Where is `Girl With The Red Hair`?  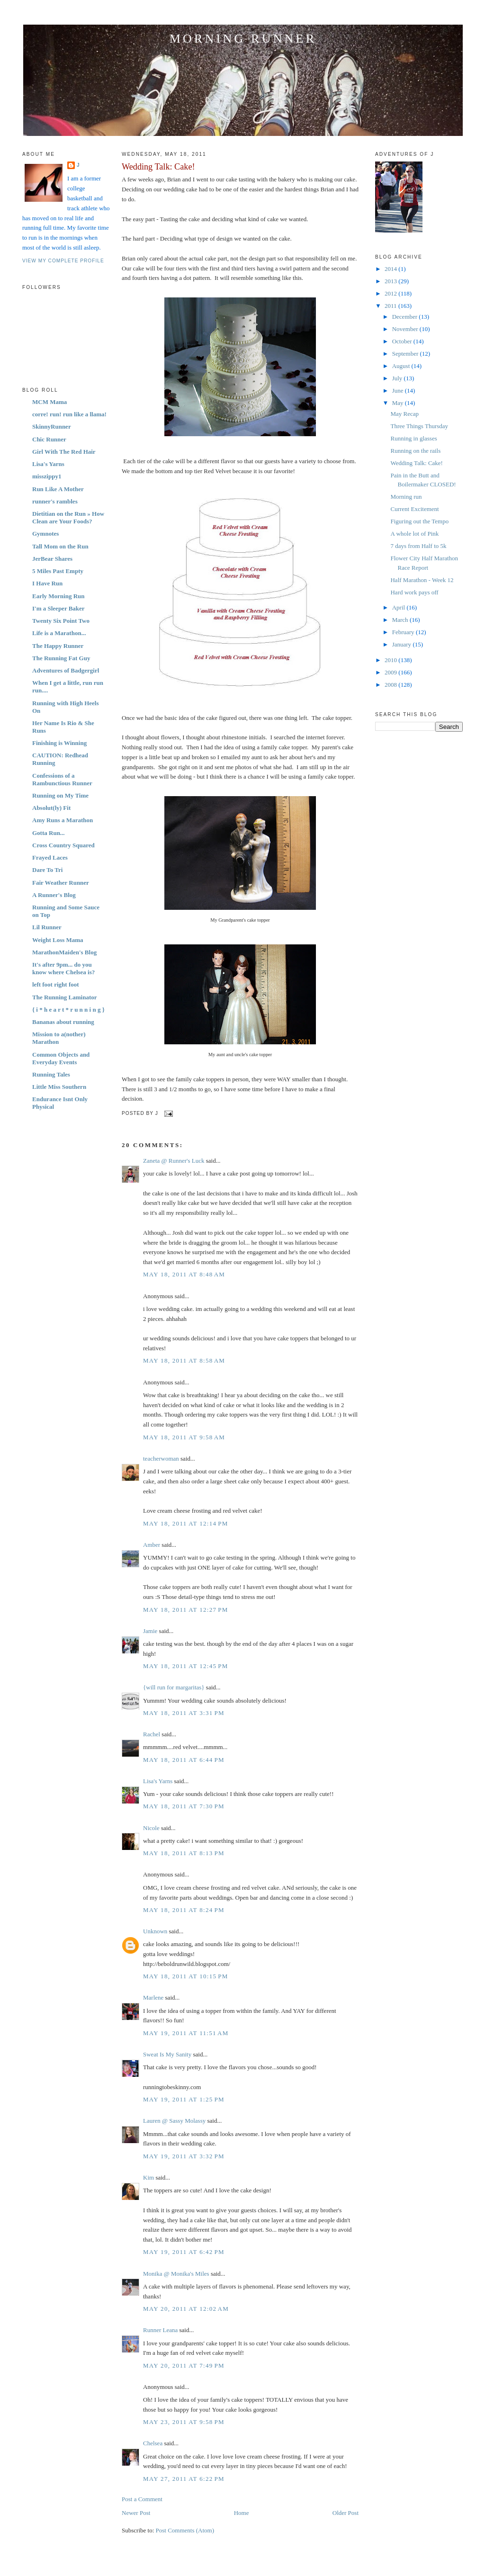 Girl With The Red Hair is located at coordinates (64, 451).